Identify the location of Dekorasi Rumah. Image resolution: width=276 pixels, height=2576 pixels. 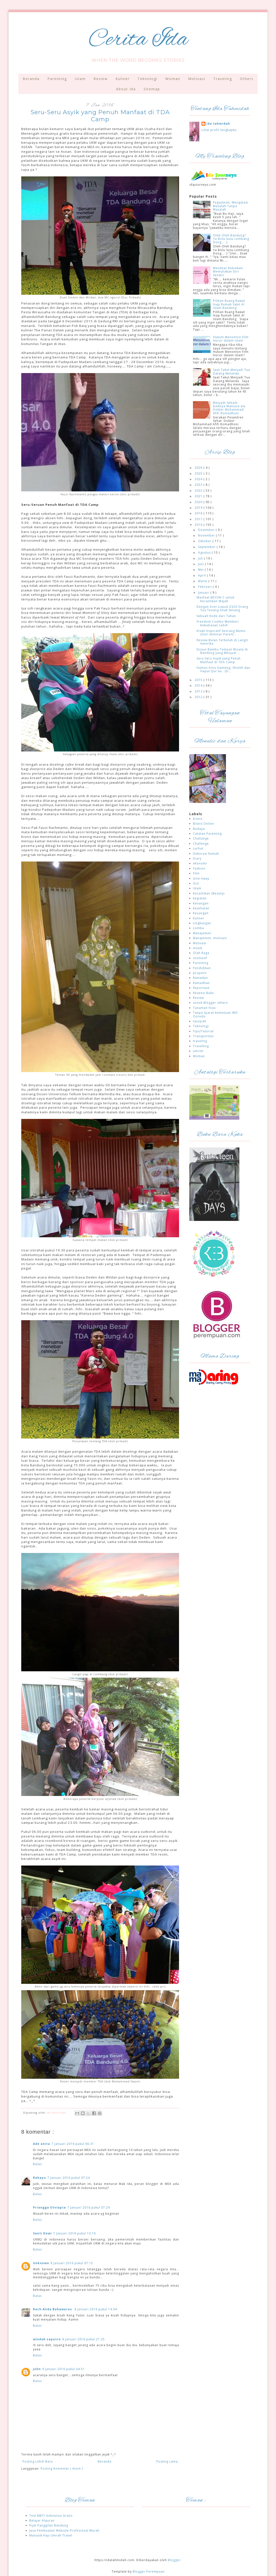
(206, 854).